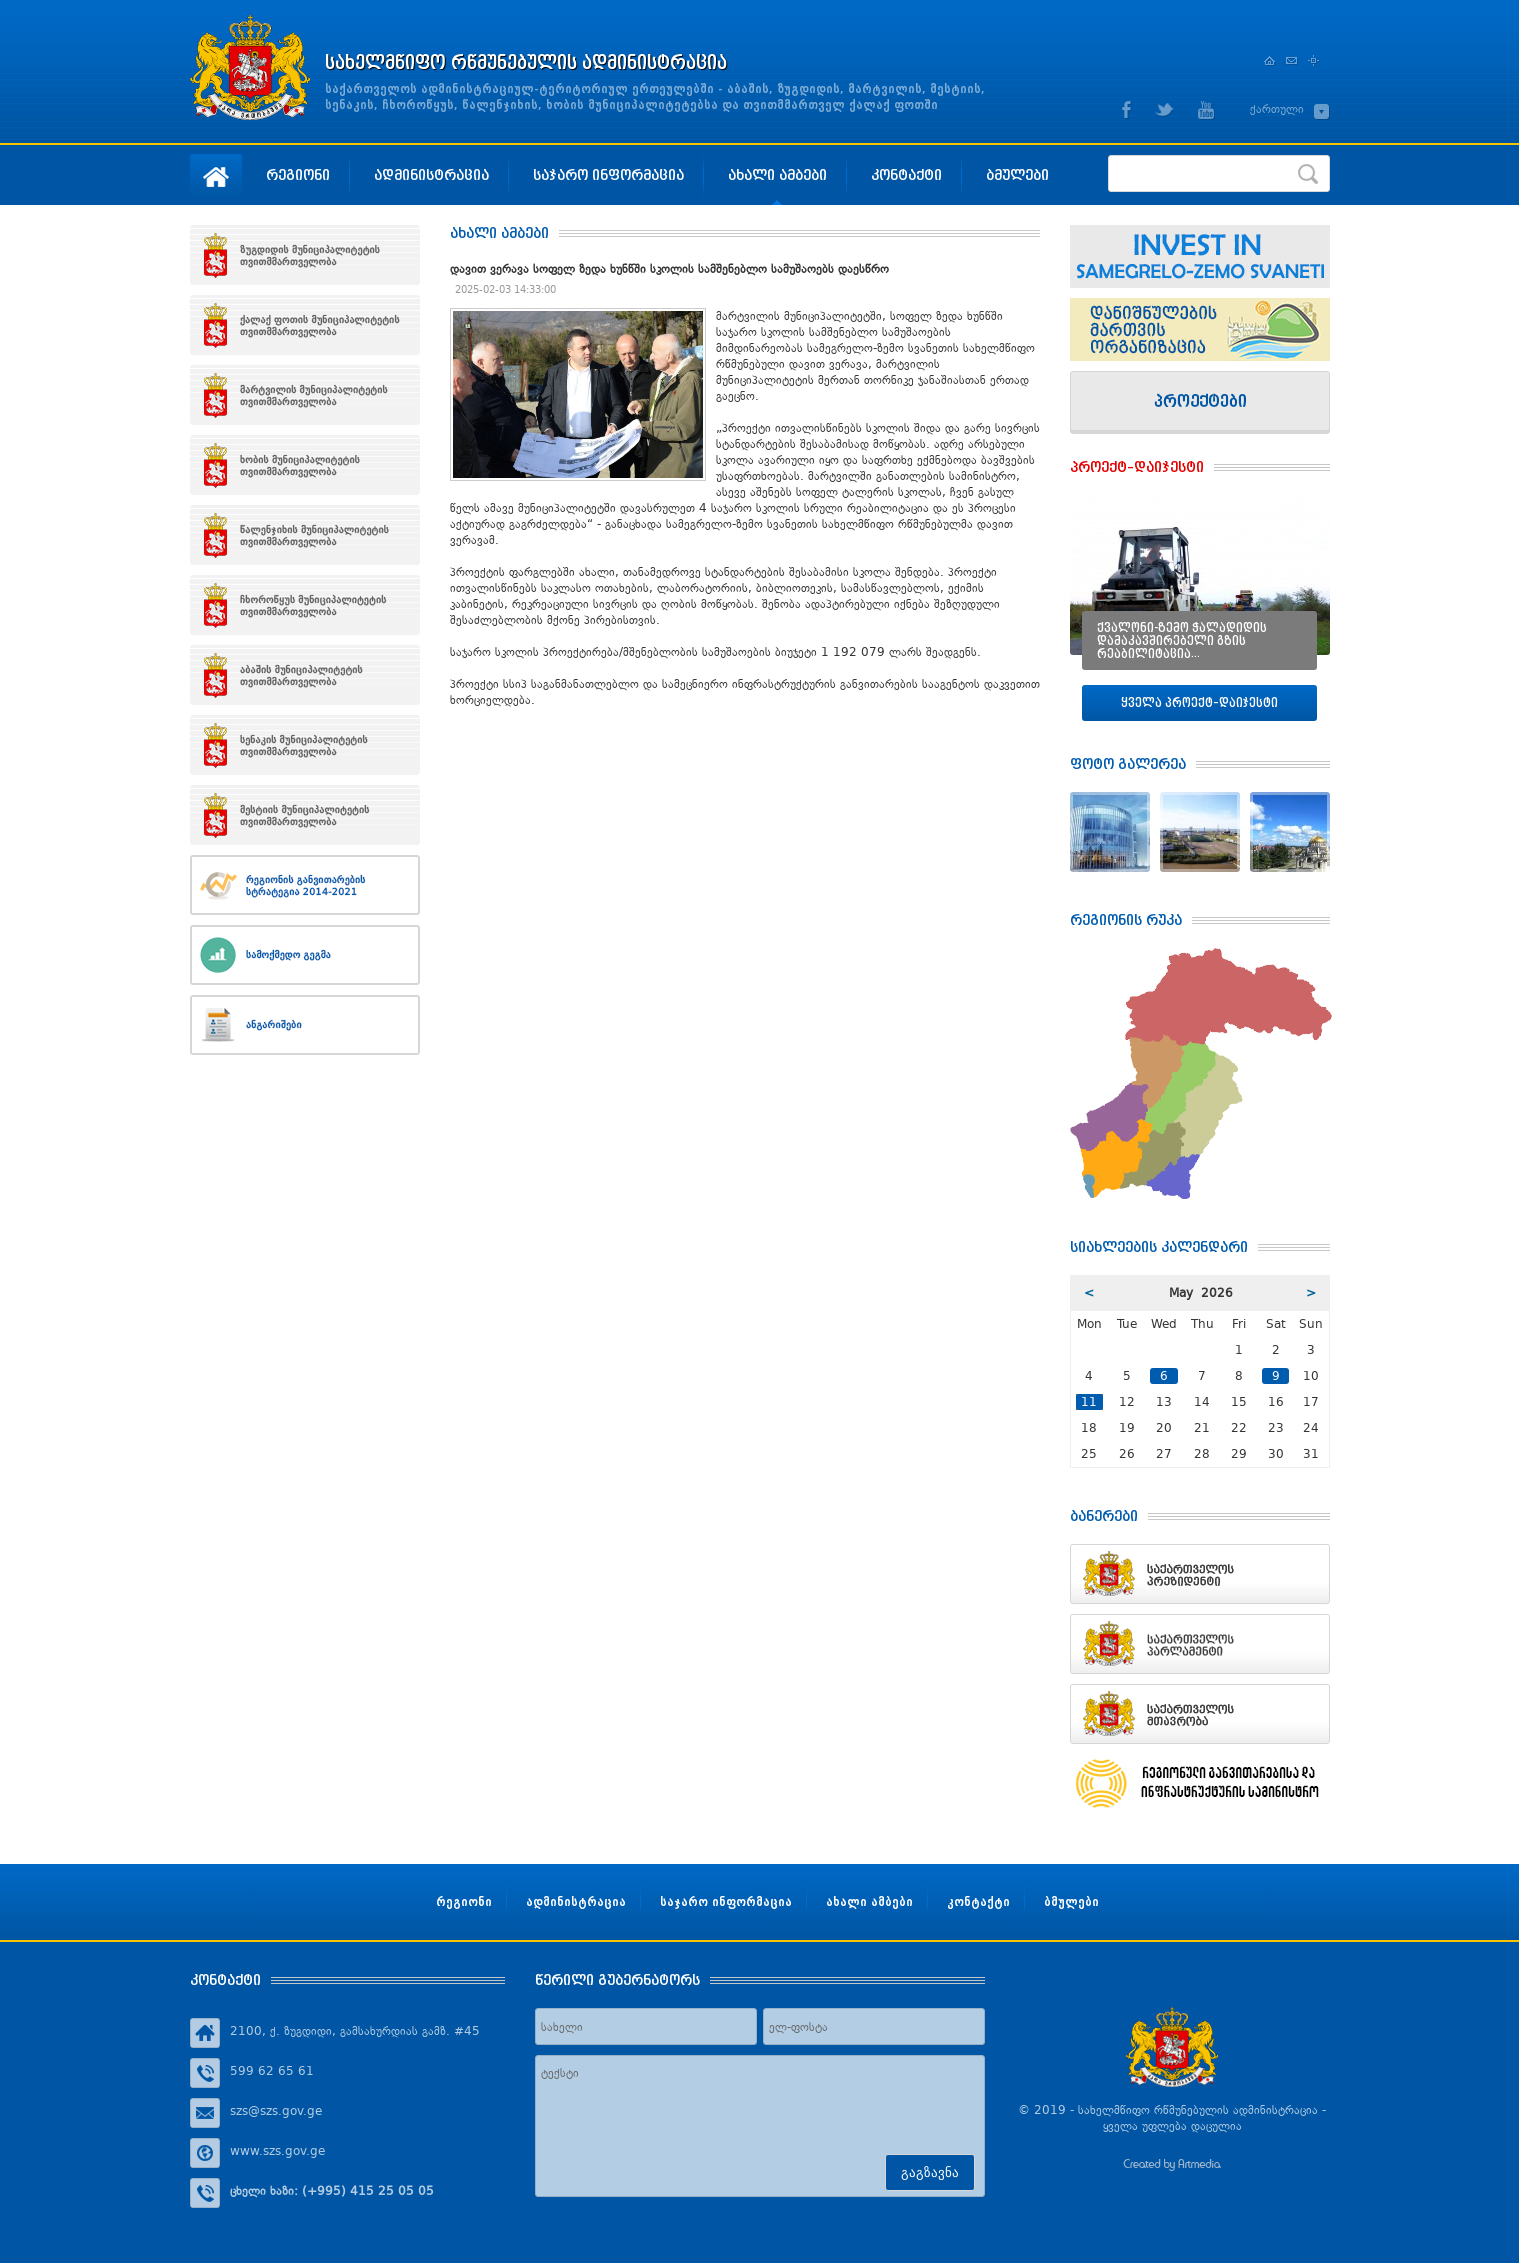  Describe the element at coordinates (777, 174) in the screenshot. I see `ახალი ამბები` at that location.